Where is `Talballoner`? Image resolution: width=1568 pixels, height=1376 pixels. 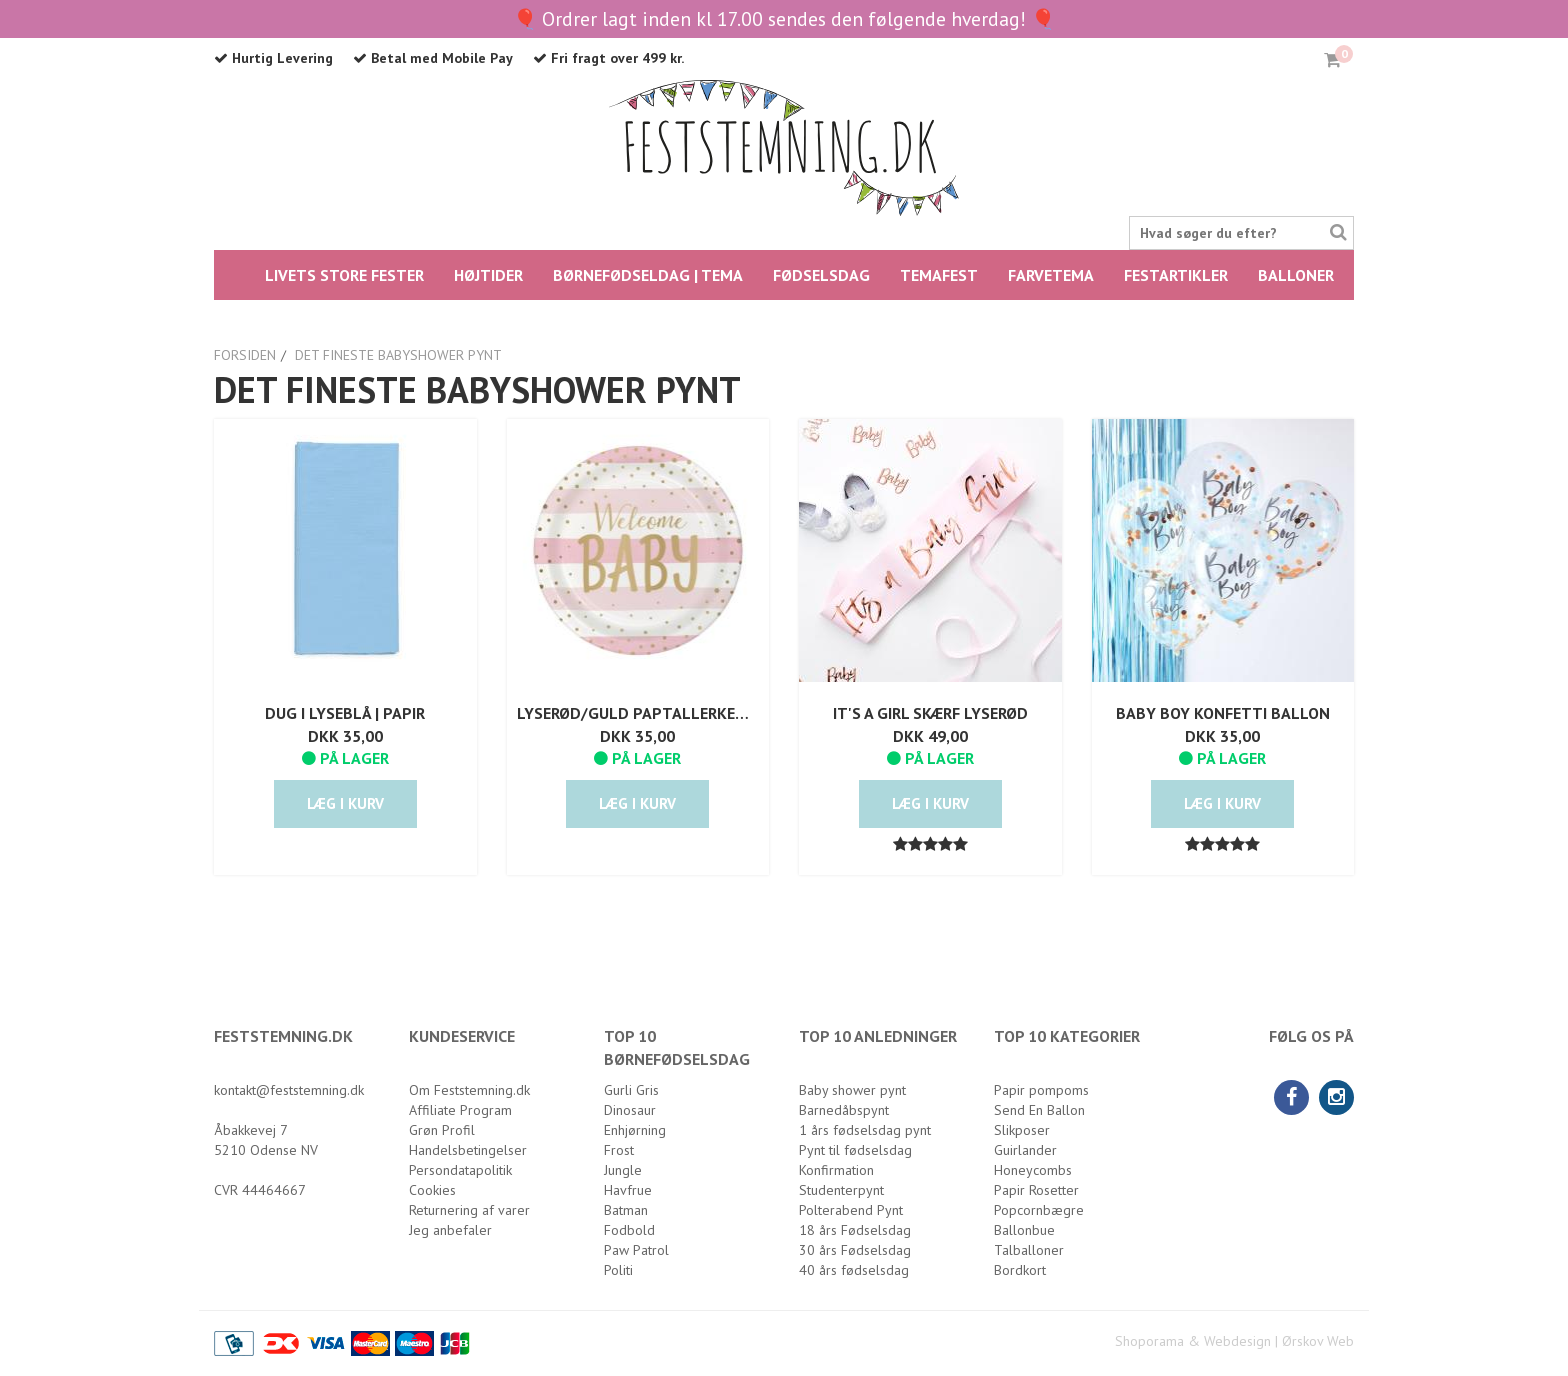 Talballoner is located at coordinates (1029, 1250).